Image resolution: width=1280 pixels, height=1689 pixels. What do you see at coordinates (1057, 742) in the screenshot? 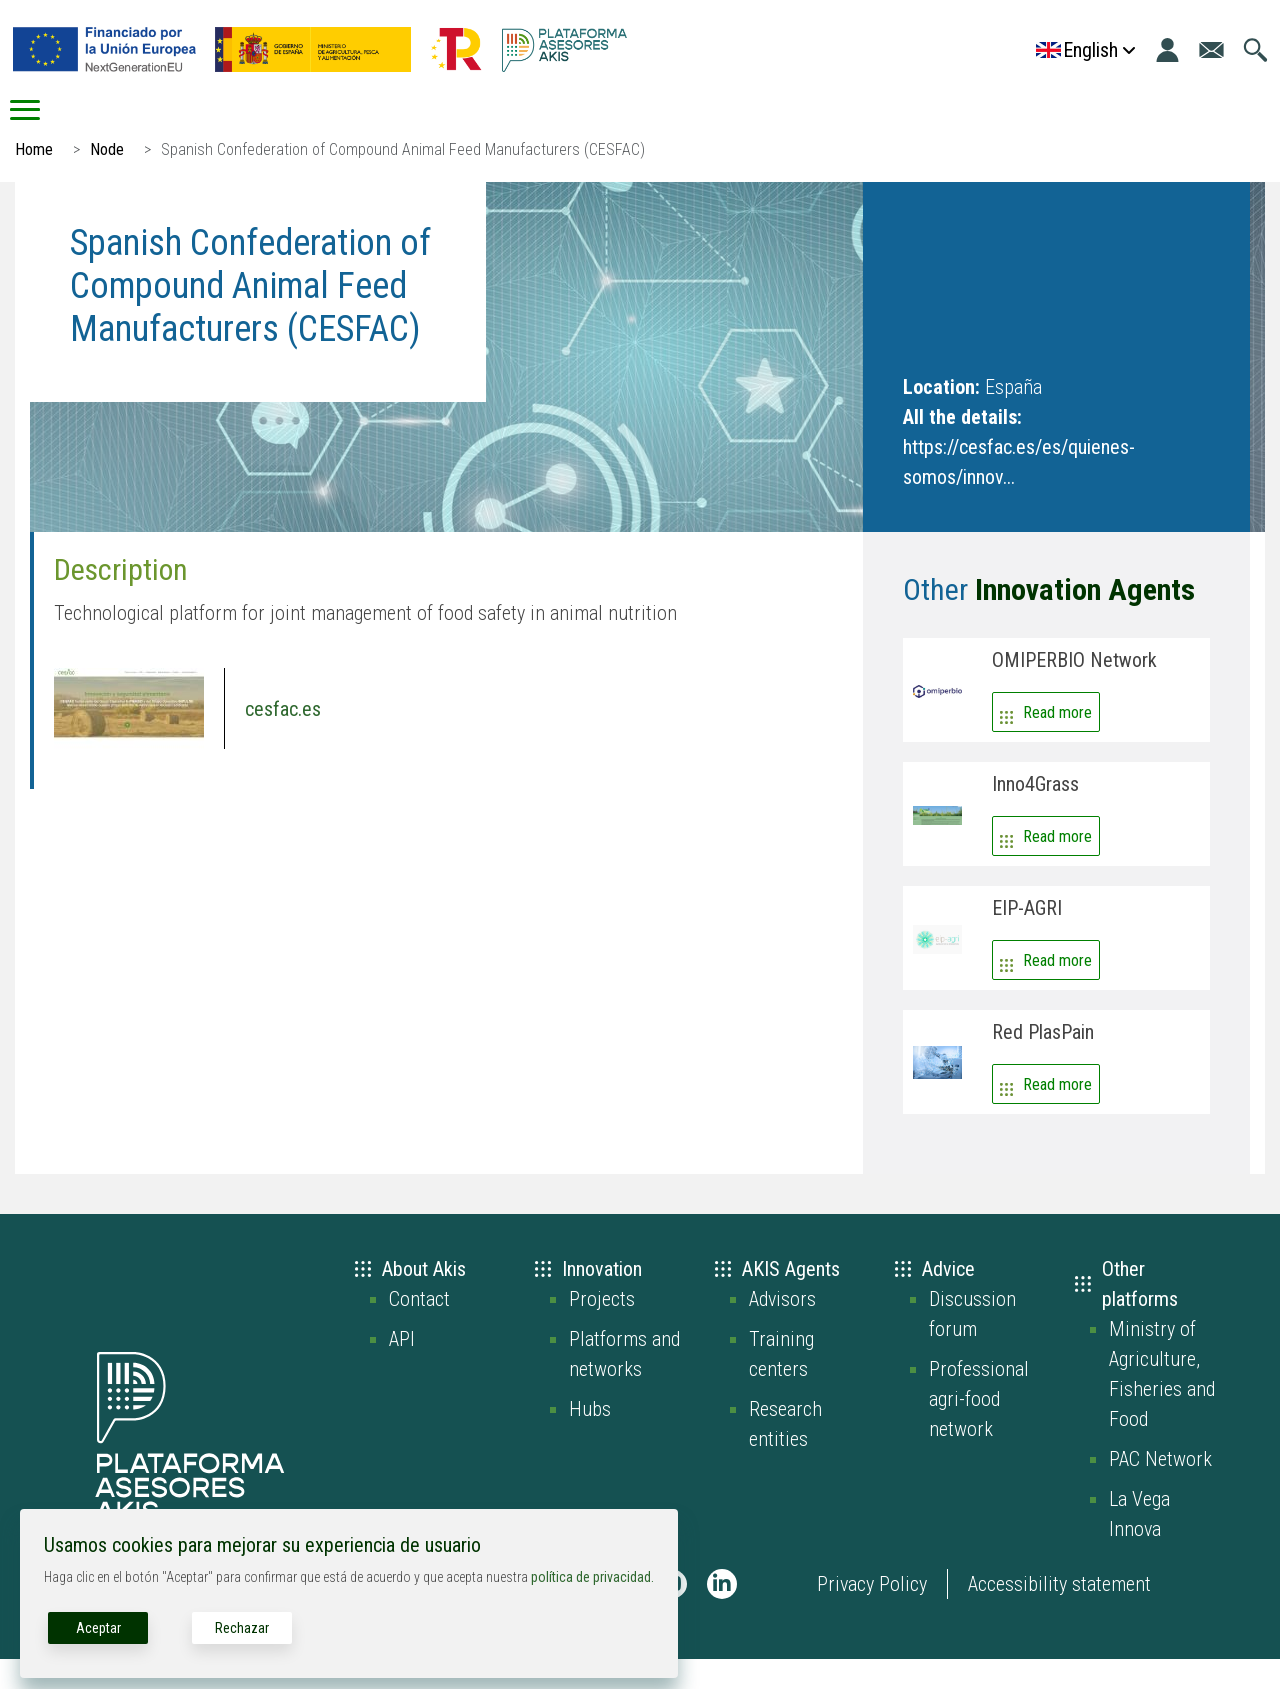
I see `Read more` at bounding box center [1057, 742].